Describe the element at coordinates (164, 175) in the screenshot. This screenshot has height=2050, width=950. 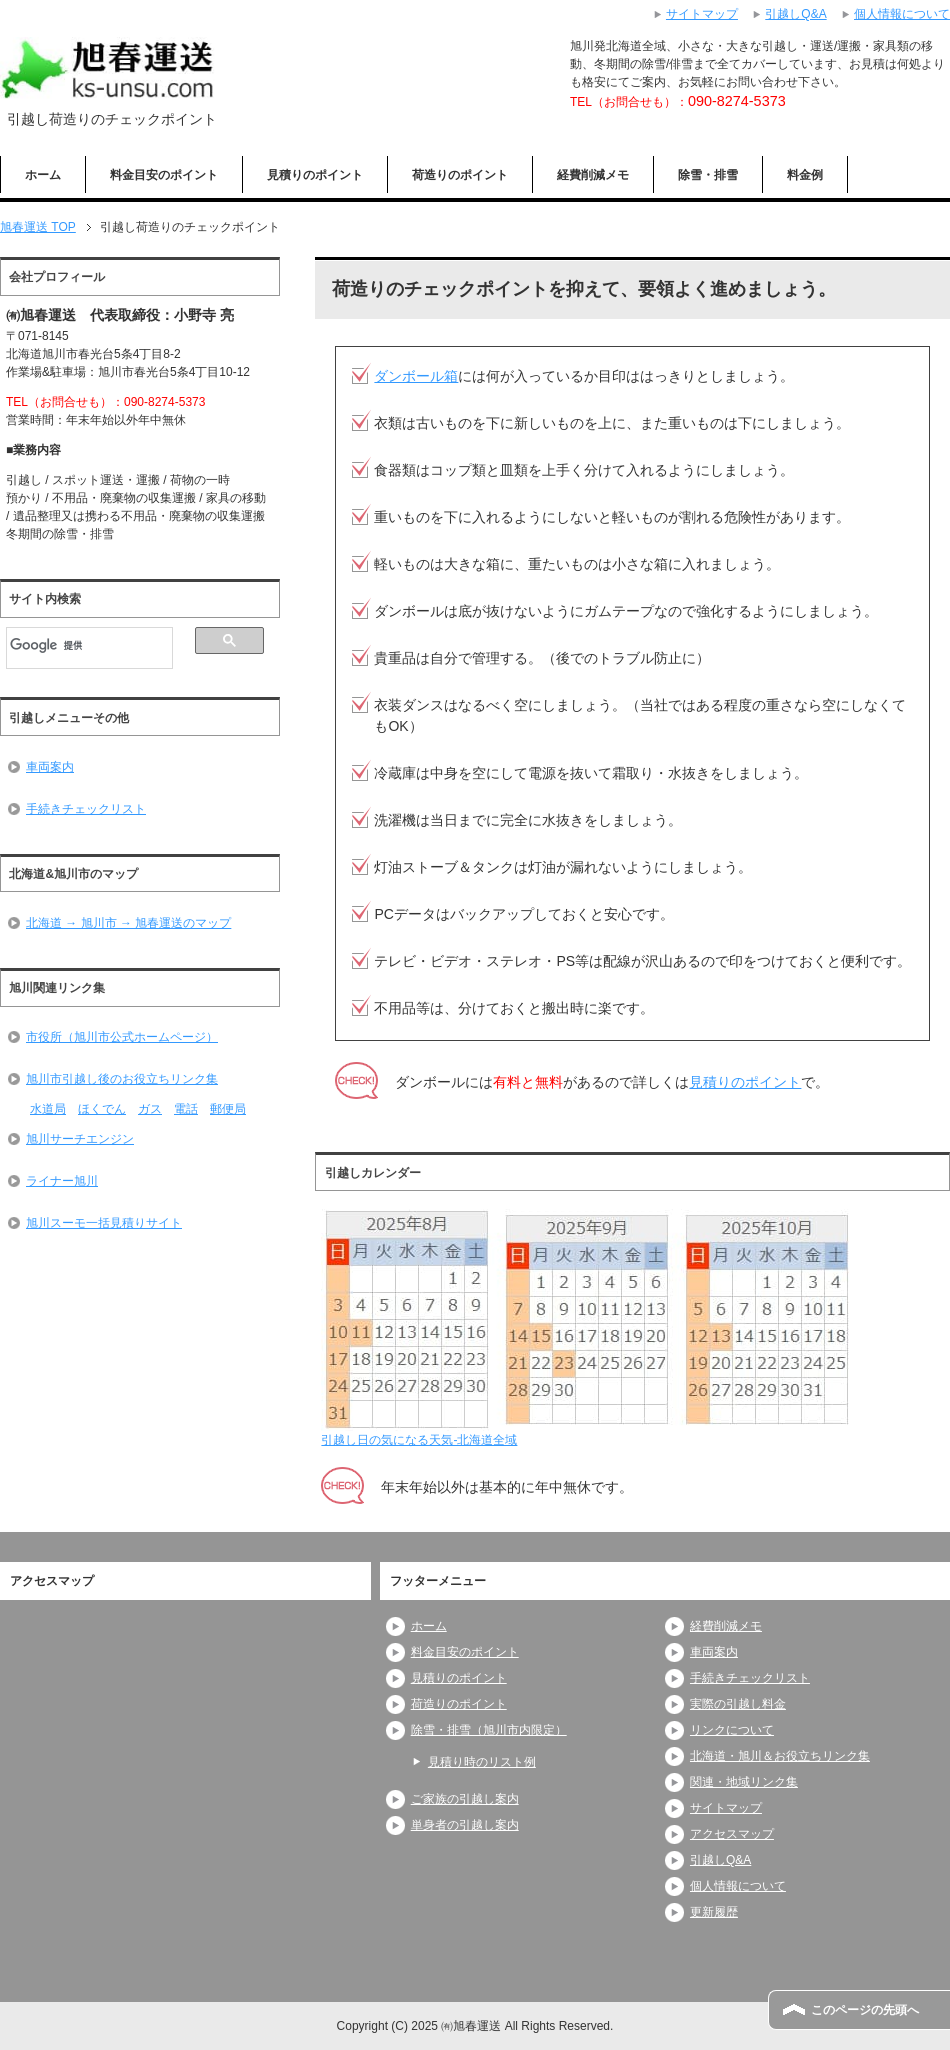
I see `料金目安のポイント` at that location.